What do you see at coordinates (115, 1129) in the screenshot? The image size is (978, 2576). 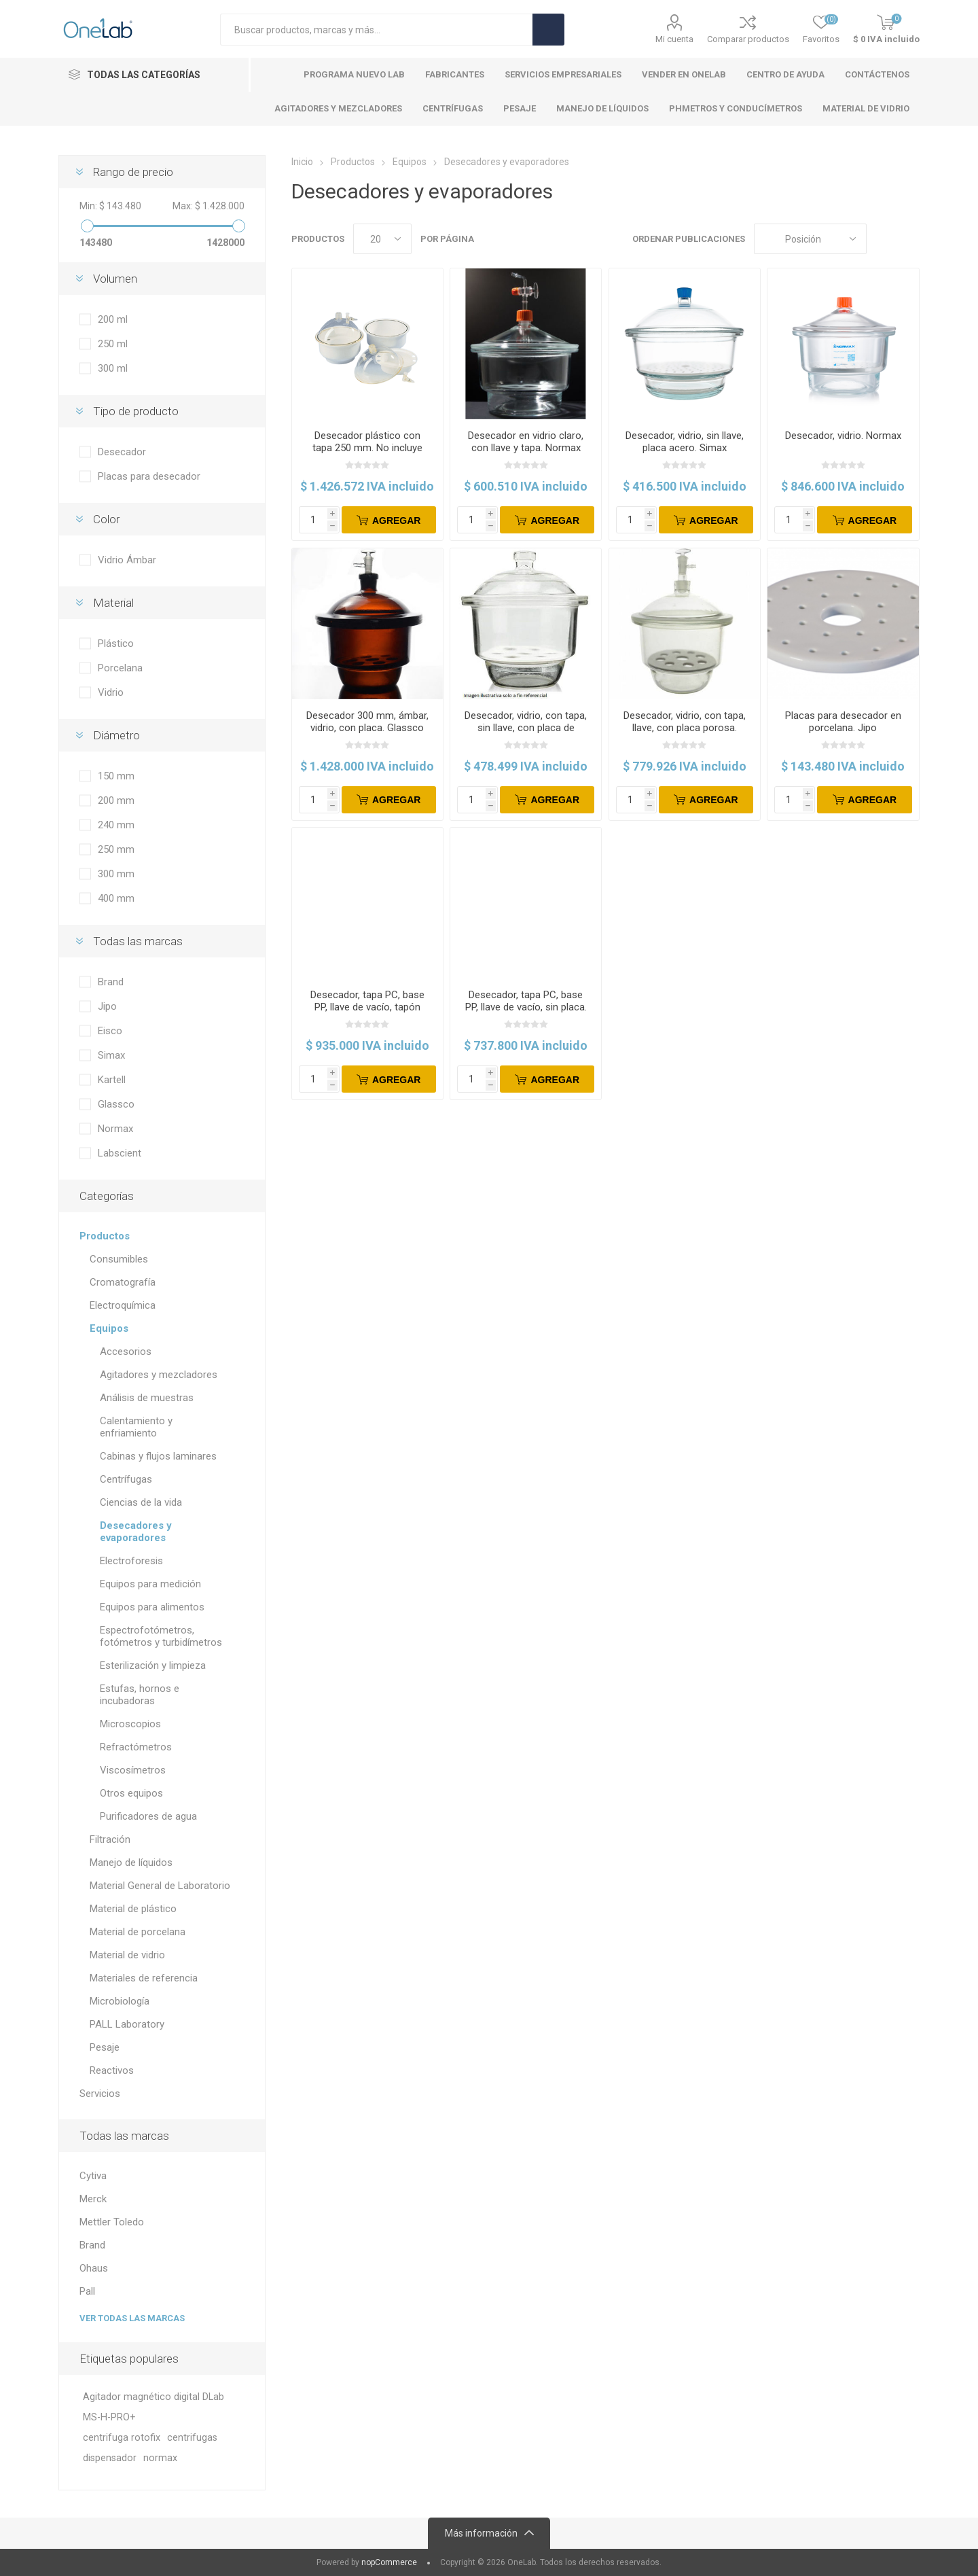 I see `Normax` at bounding box center [115, 1129].